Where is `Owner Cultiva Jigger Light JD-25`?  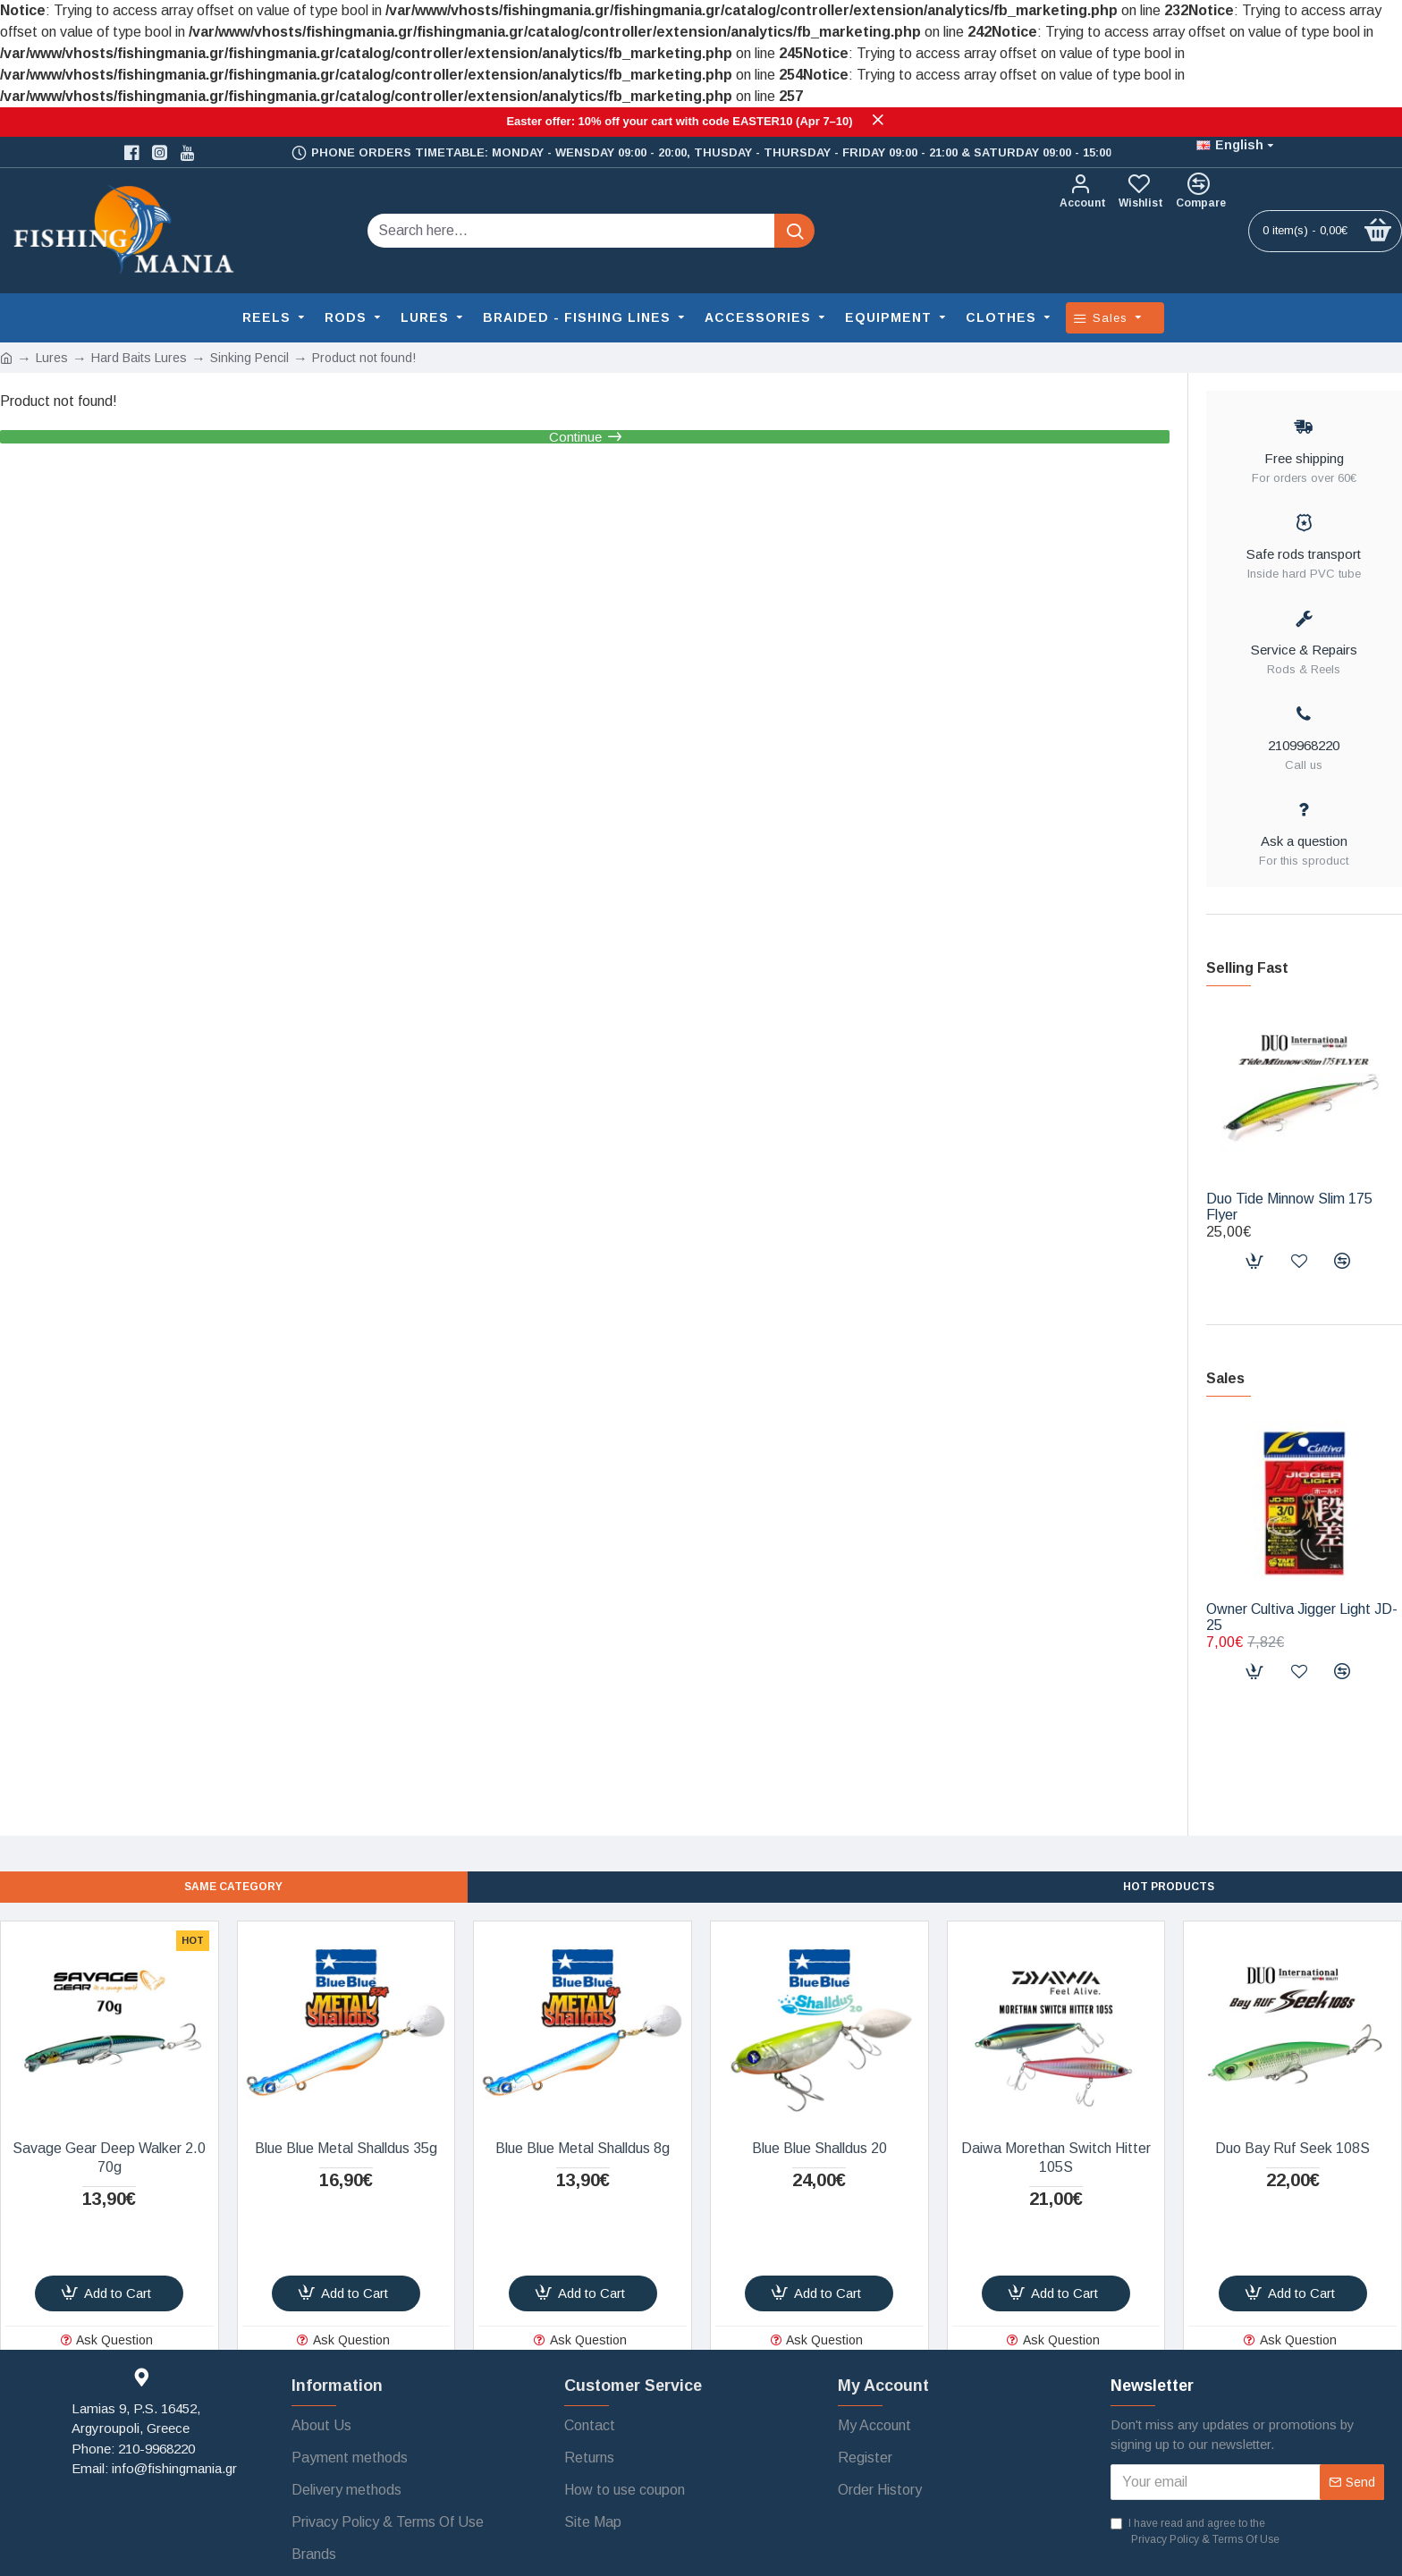 Owner Cultiva Jigger Light JD-25 is located at coordinates (1302, 1617).